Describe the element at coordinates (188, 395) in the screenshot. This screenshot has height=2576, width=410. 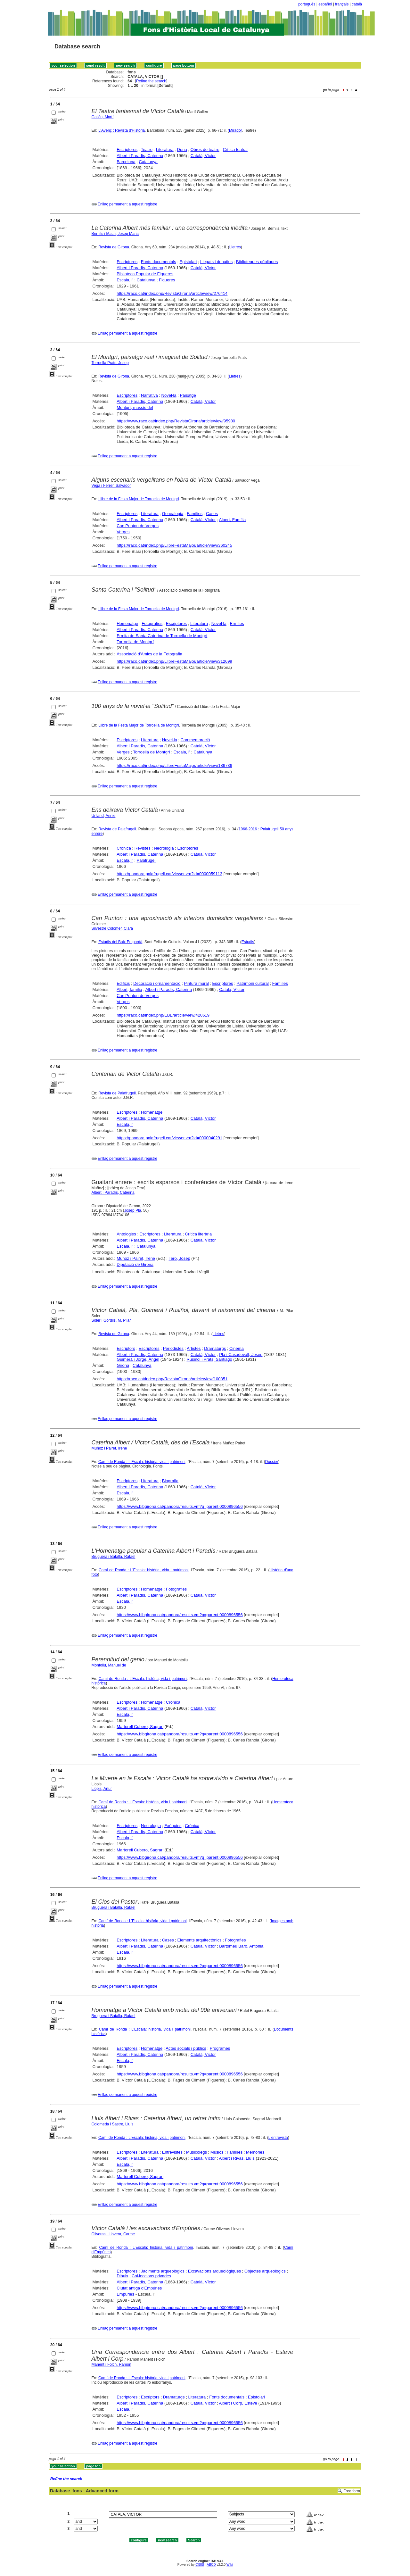
I see `Paisatge` at that location.